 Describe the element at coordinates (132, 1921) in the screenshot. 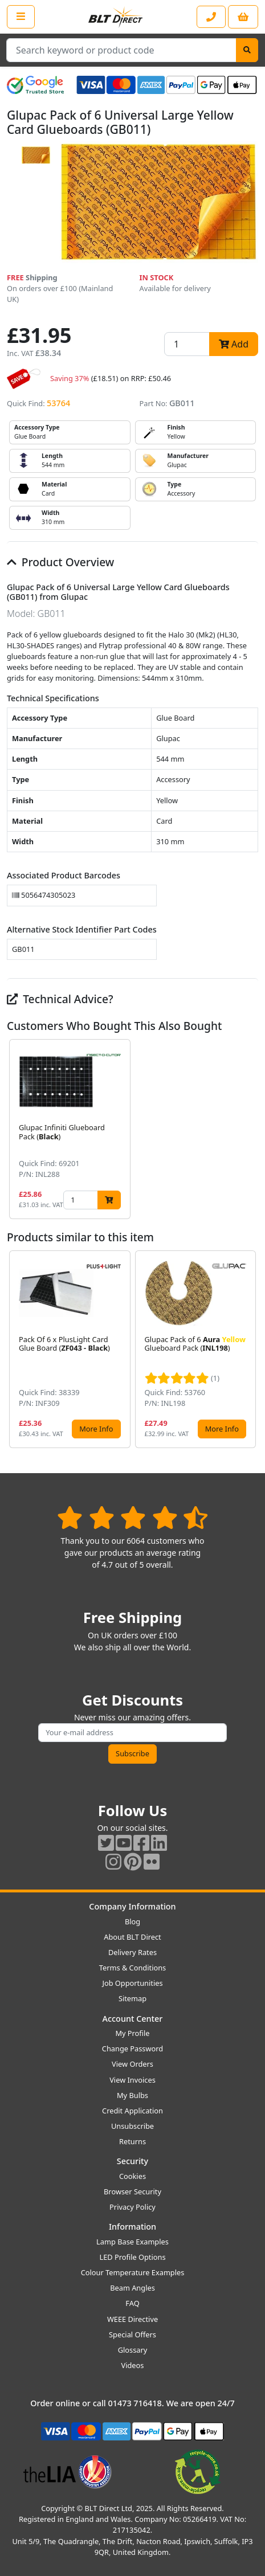

I see `Blog` at that location.